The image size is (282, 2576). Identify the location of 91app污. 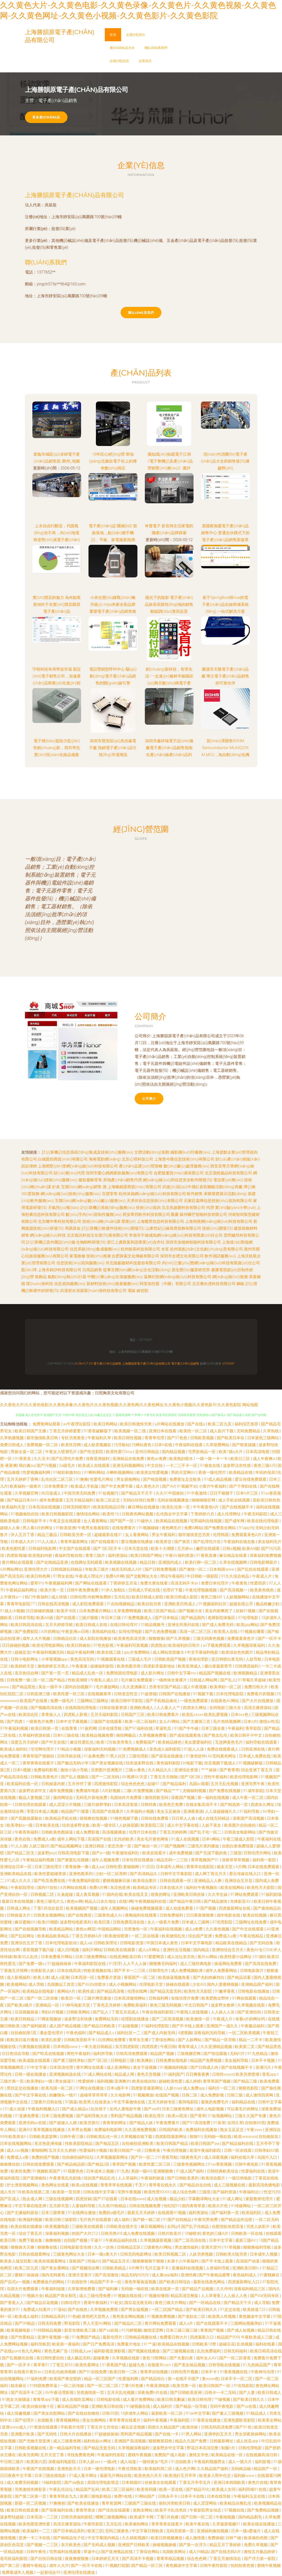
(246, 1527).